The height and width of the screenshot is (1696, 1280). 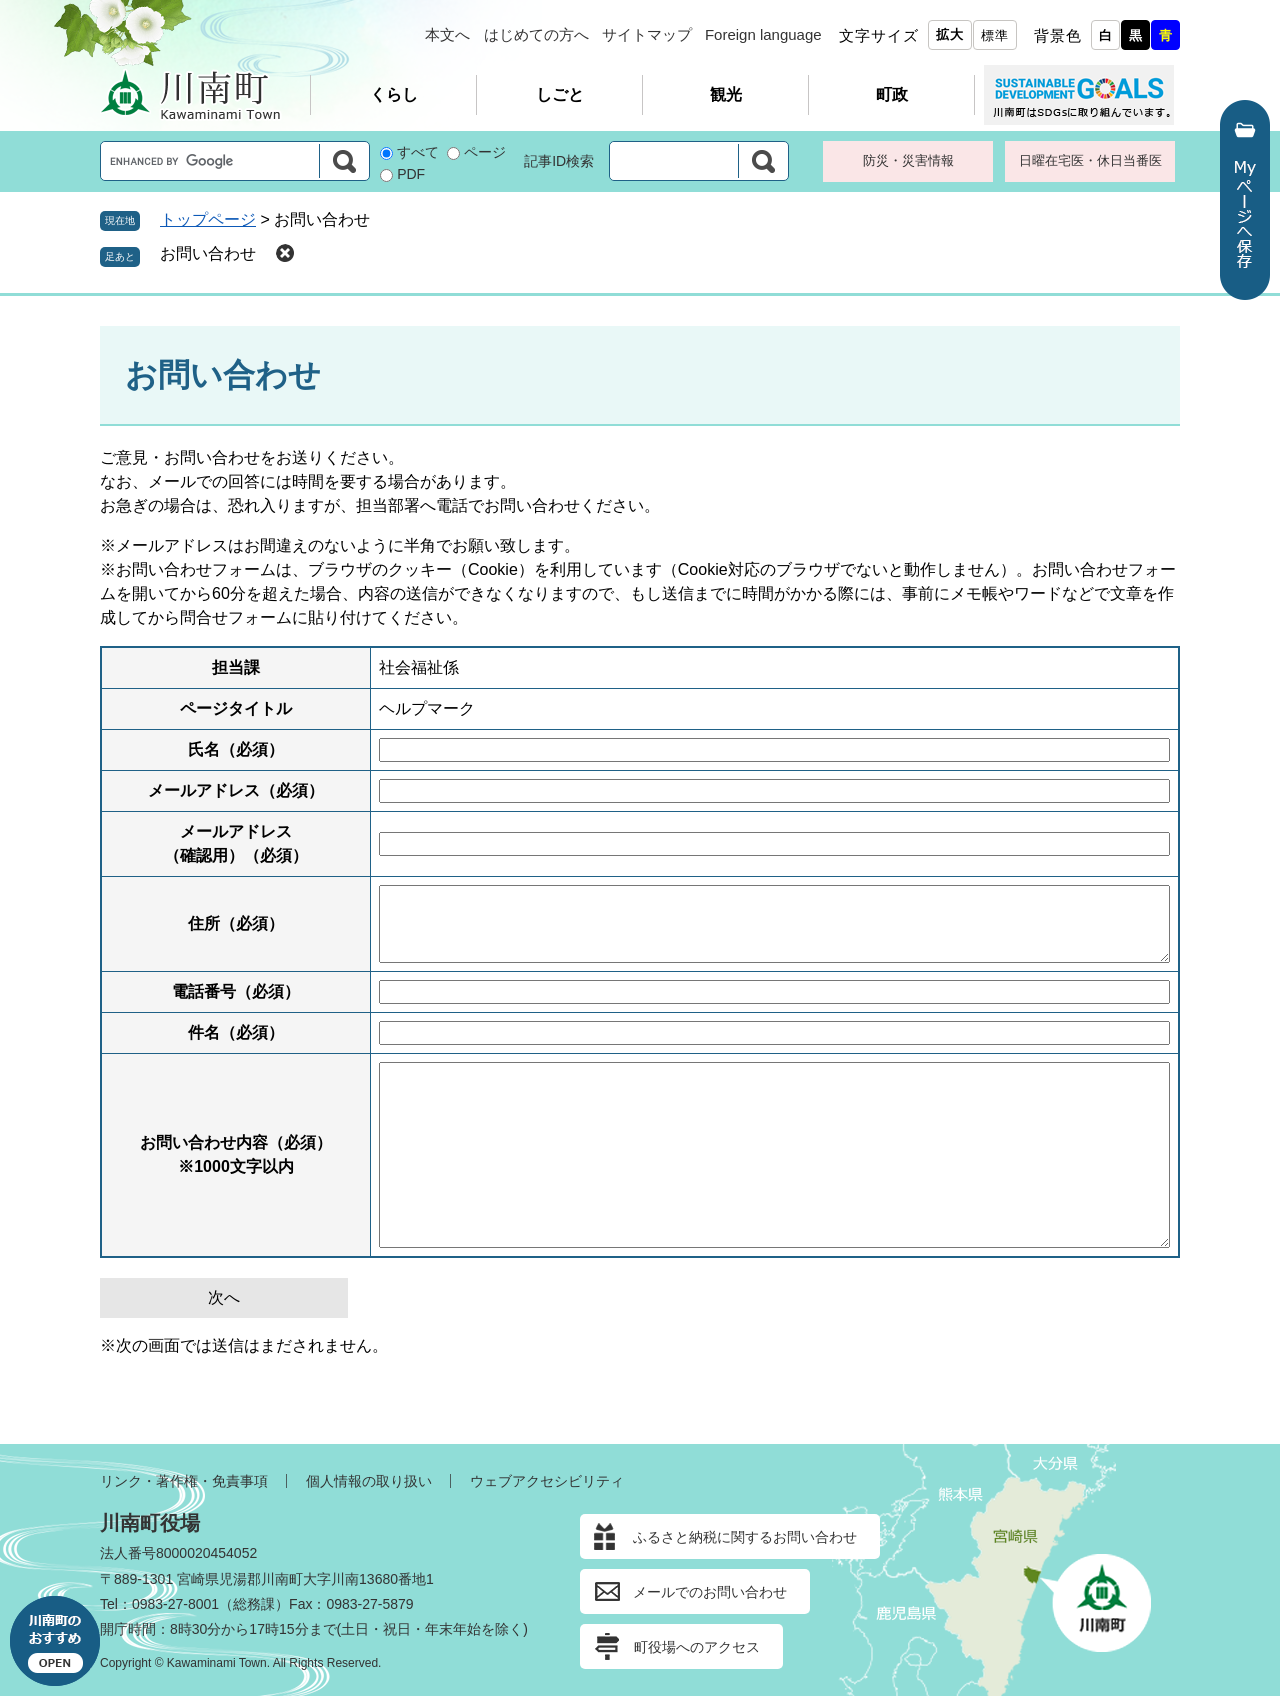 I want to click on PDF, so click(x=411, y=174).